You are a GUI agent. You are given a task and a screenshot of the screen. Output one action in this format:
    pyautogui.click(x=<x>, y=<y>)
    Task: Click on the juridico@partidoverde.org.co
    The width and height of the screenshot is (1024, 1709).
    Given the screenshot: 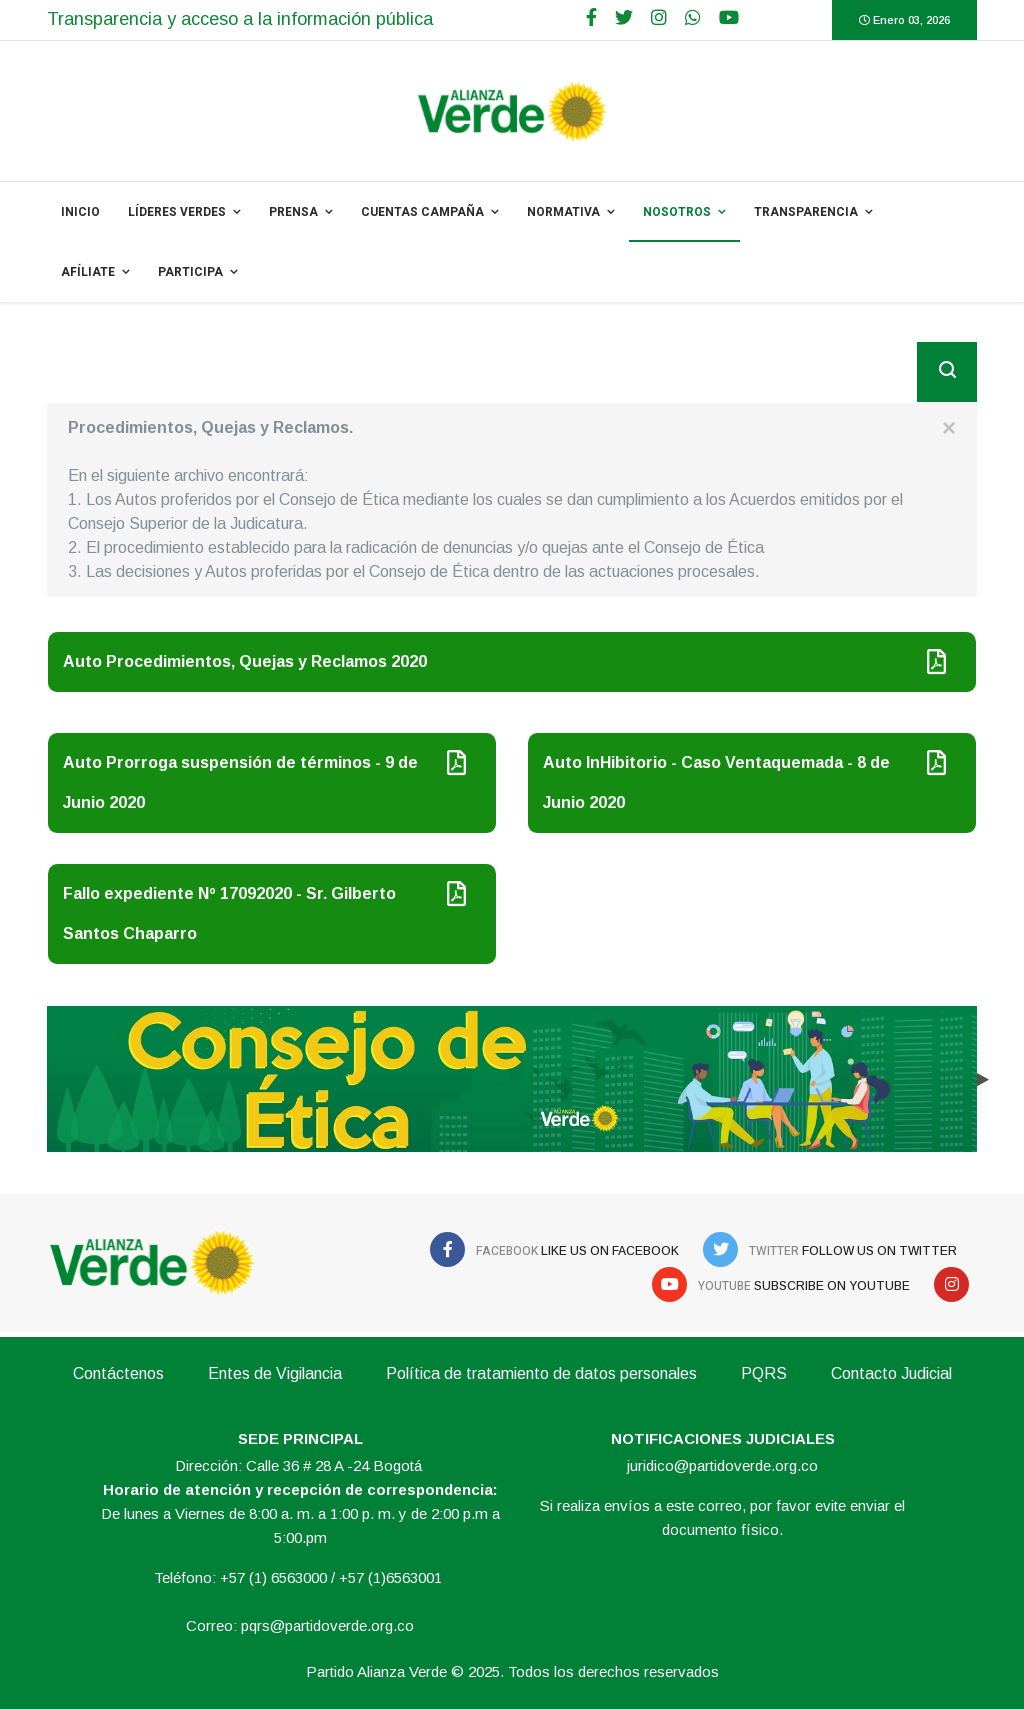 What is the action you would take?
    pyautogui.click(x=722, y=1465)
    